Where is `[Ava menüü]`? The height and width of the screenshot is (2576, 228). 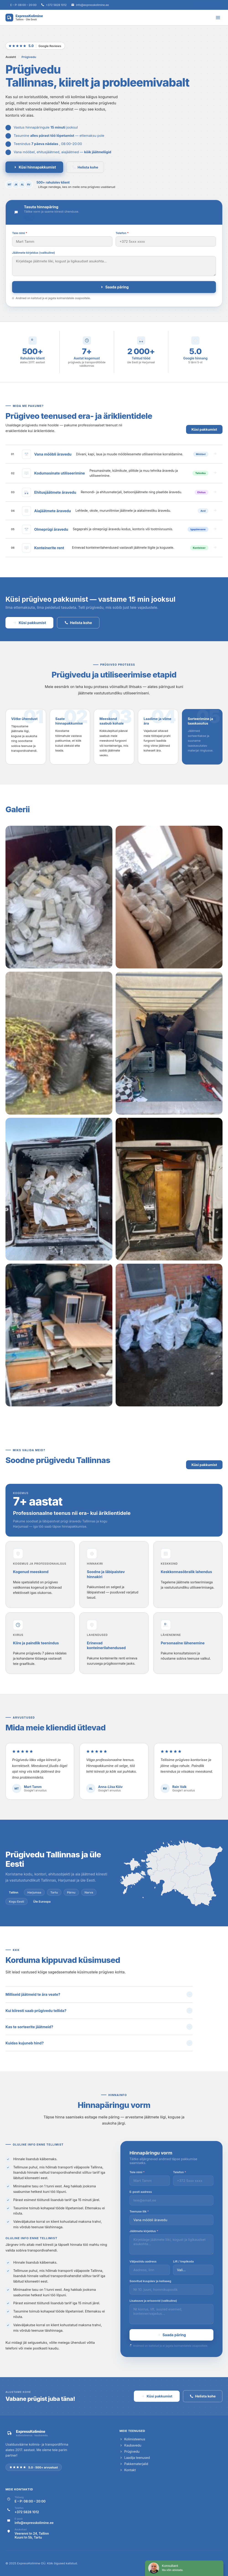 [Ava menüü] is located at coordinates (218, 17).